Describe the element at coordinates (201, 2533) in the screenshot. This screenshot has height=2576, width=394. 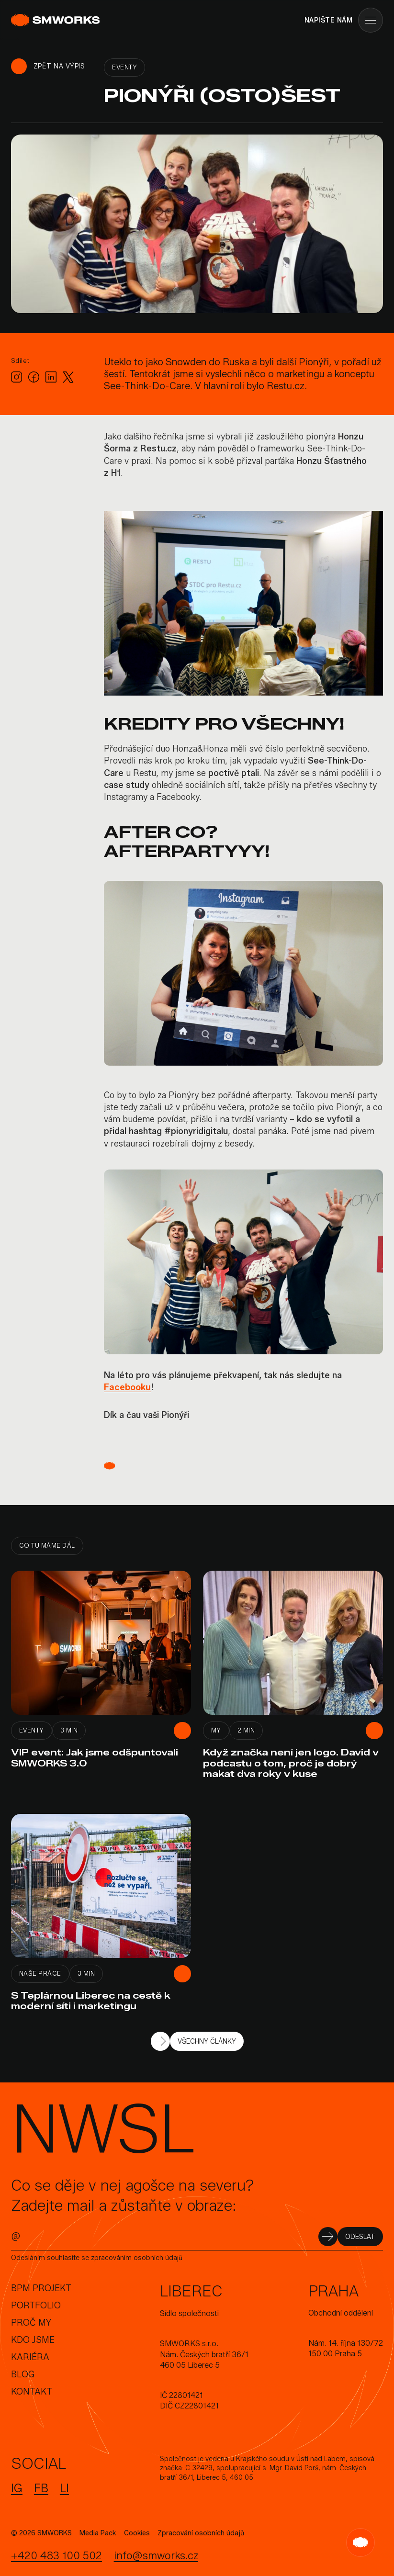
I see `Zpracování osobních údajů` at that location.